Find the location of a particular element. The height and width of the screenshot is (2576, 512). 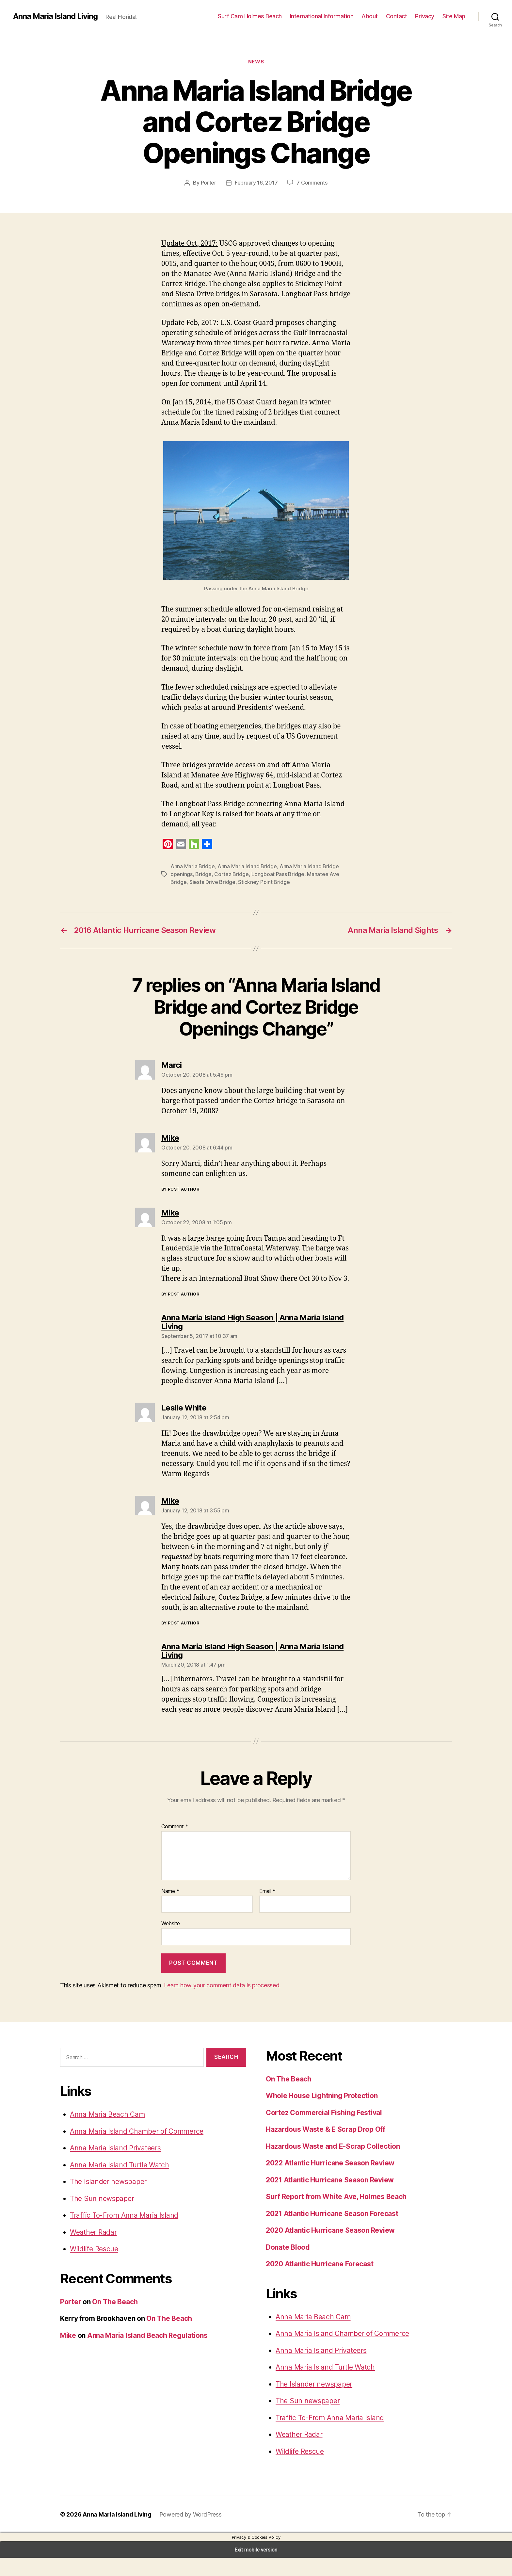

Manatee Ave Bridge is located at coordinates (319, 874).